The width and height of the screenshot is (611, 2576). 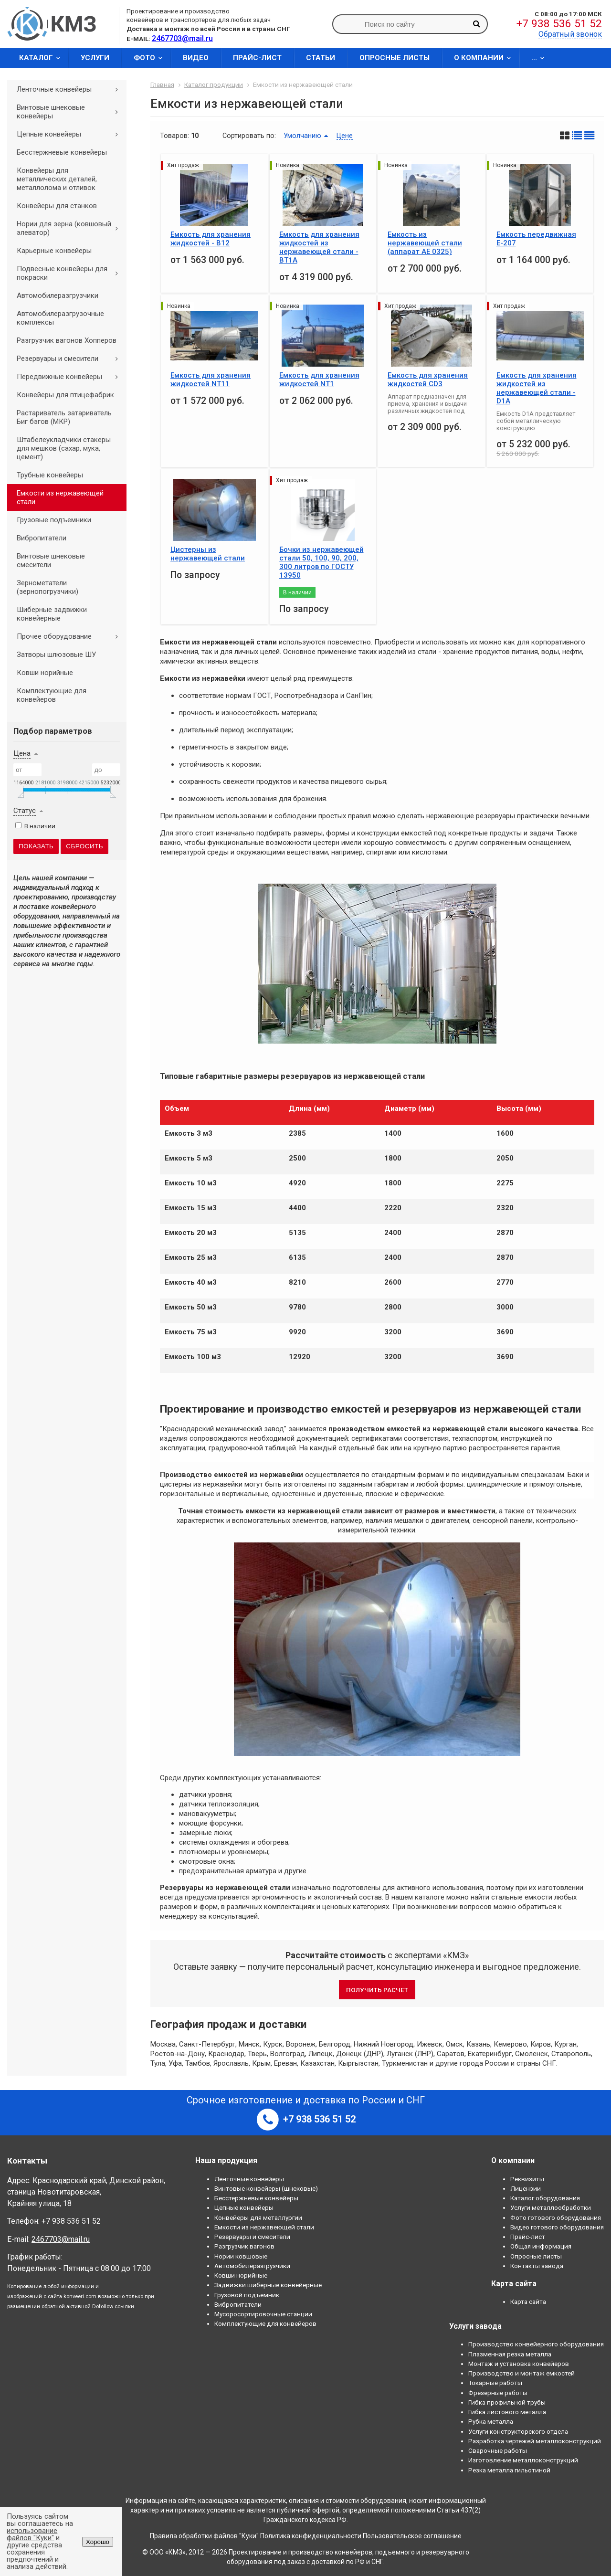 I want to click on Емкость для хранения жидкостей из нержавеющей стали - D1A, so click(x=536, y=388).